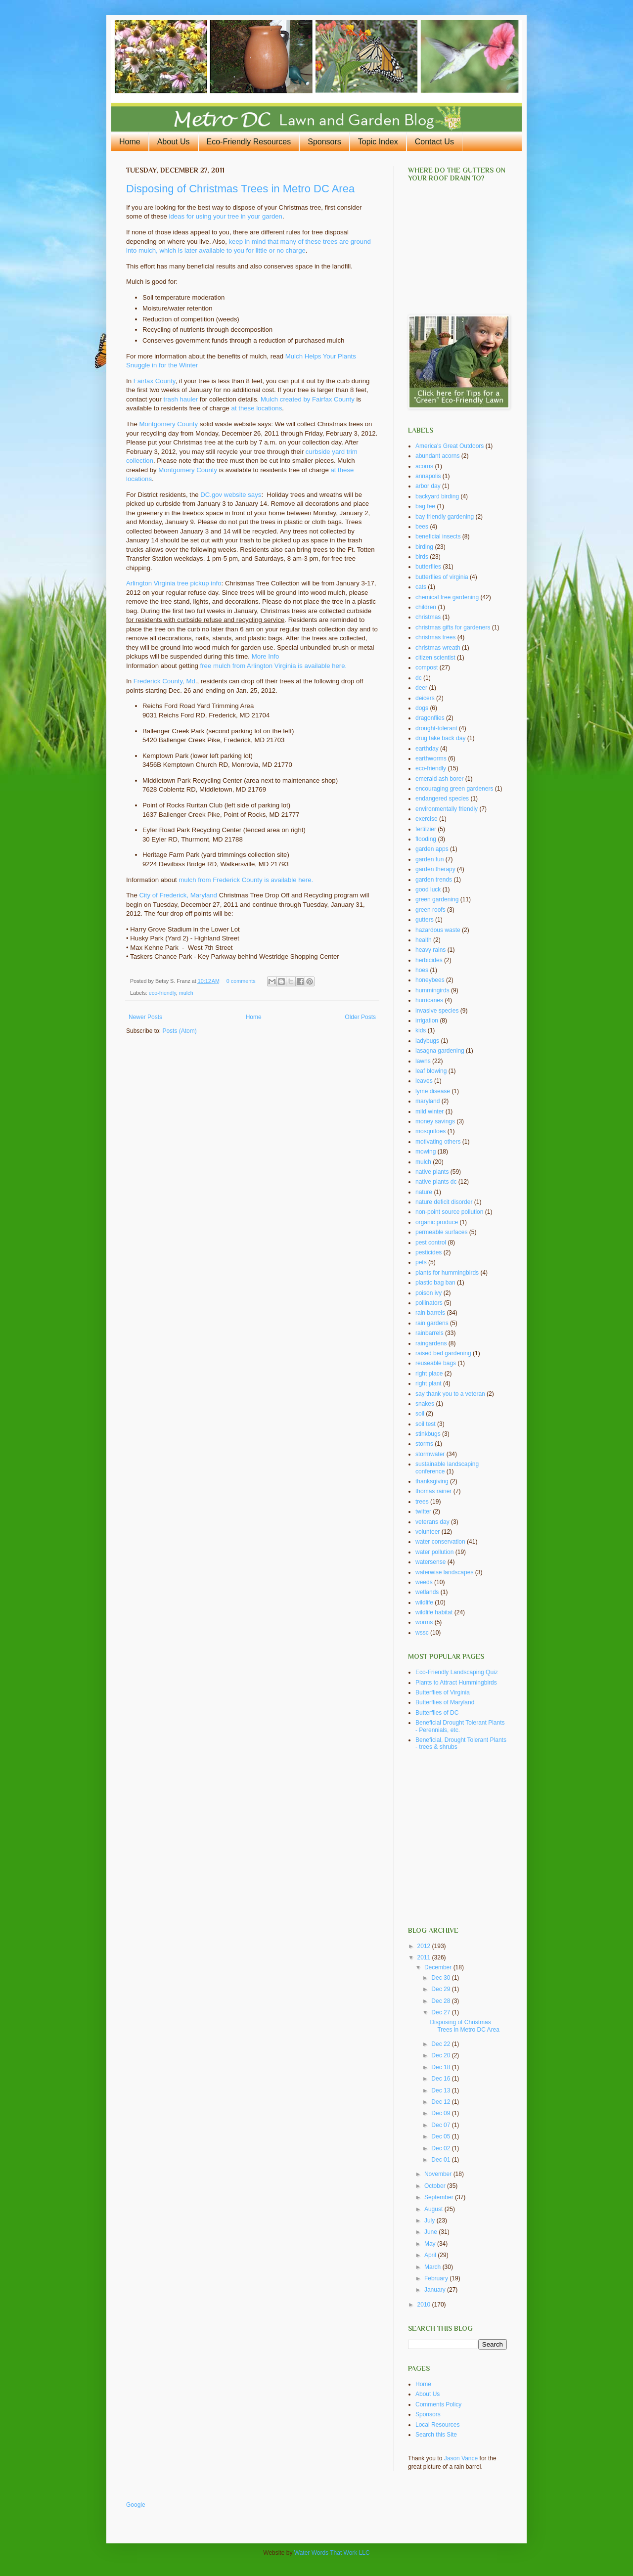  I want to click on stormwater, so click(430, 1454).